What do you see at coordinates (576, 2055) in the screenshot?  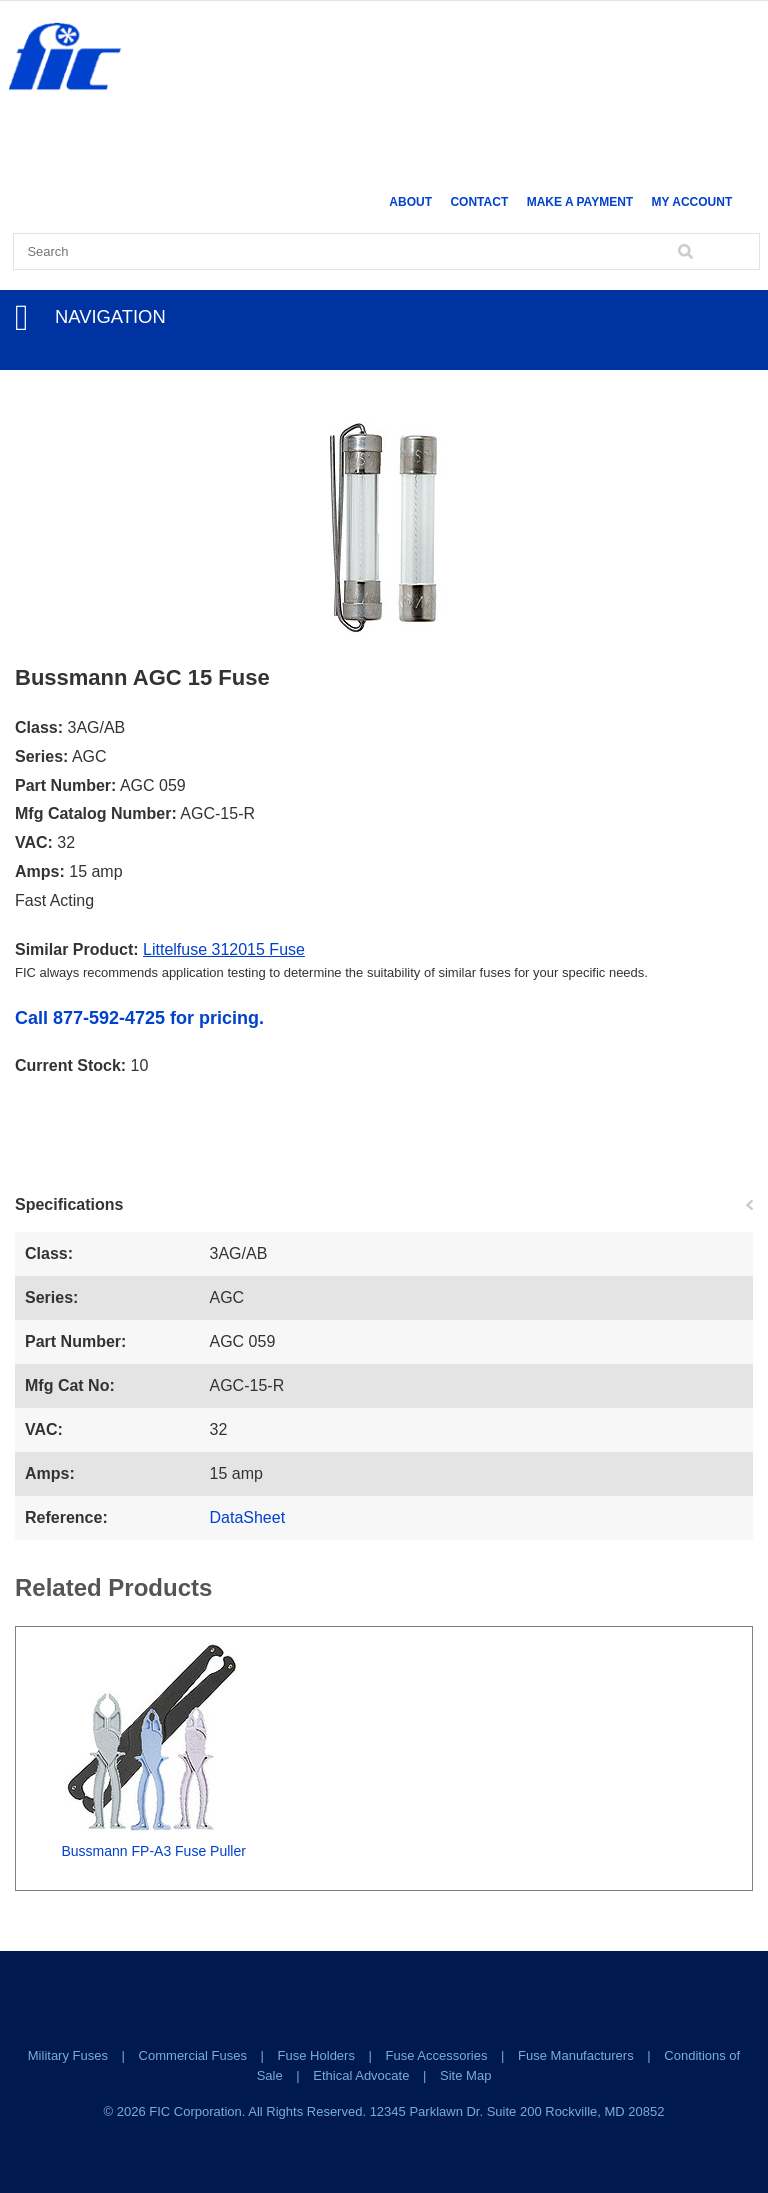 I see `Fuse Manufacturers` at bounding box center [576, 2055].